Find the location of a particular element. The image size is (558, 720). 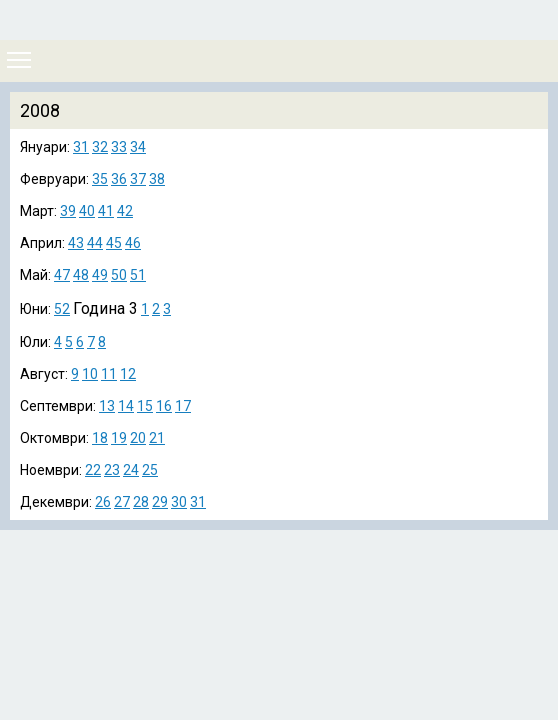

42 is located at coordinates (125, 211).